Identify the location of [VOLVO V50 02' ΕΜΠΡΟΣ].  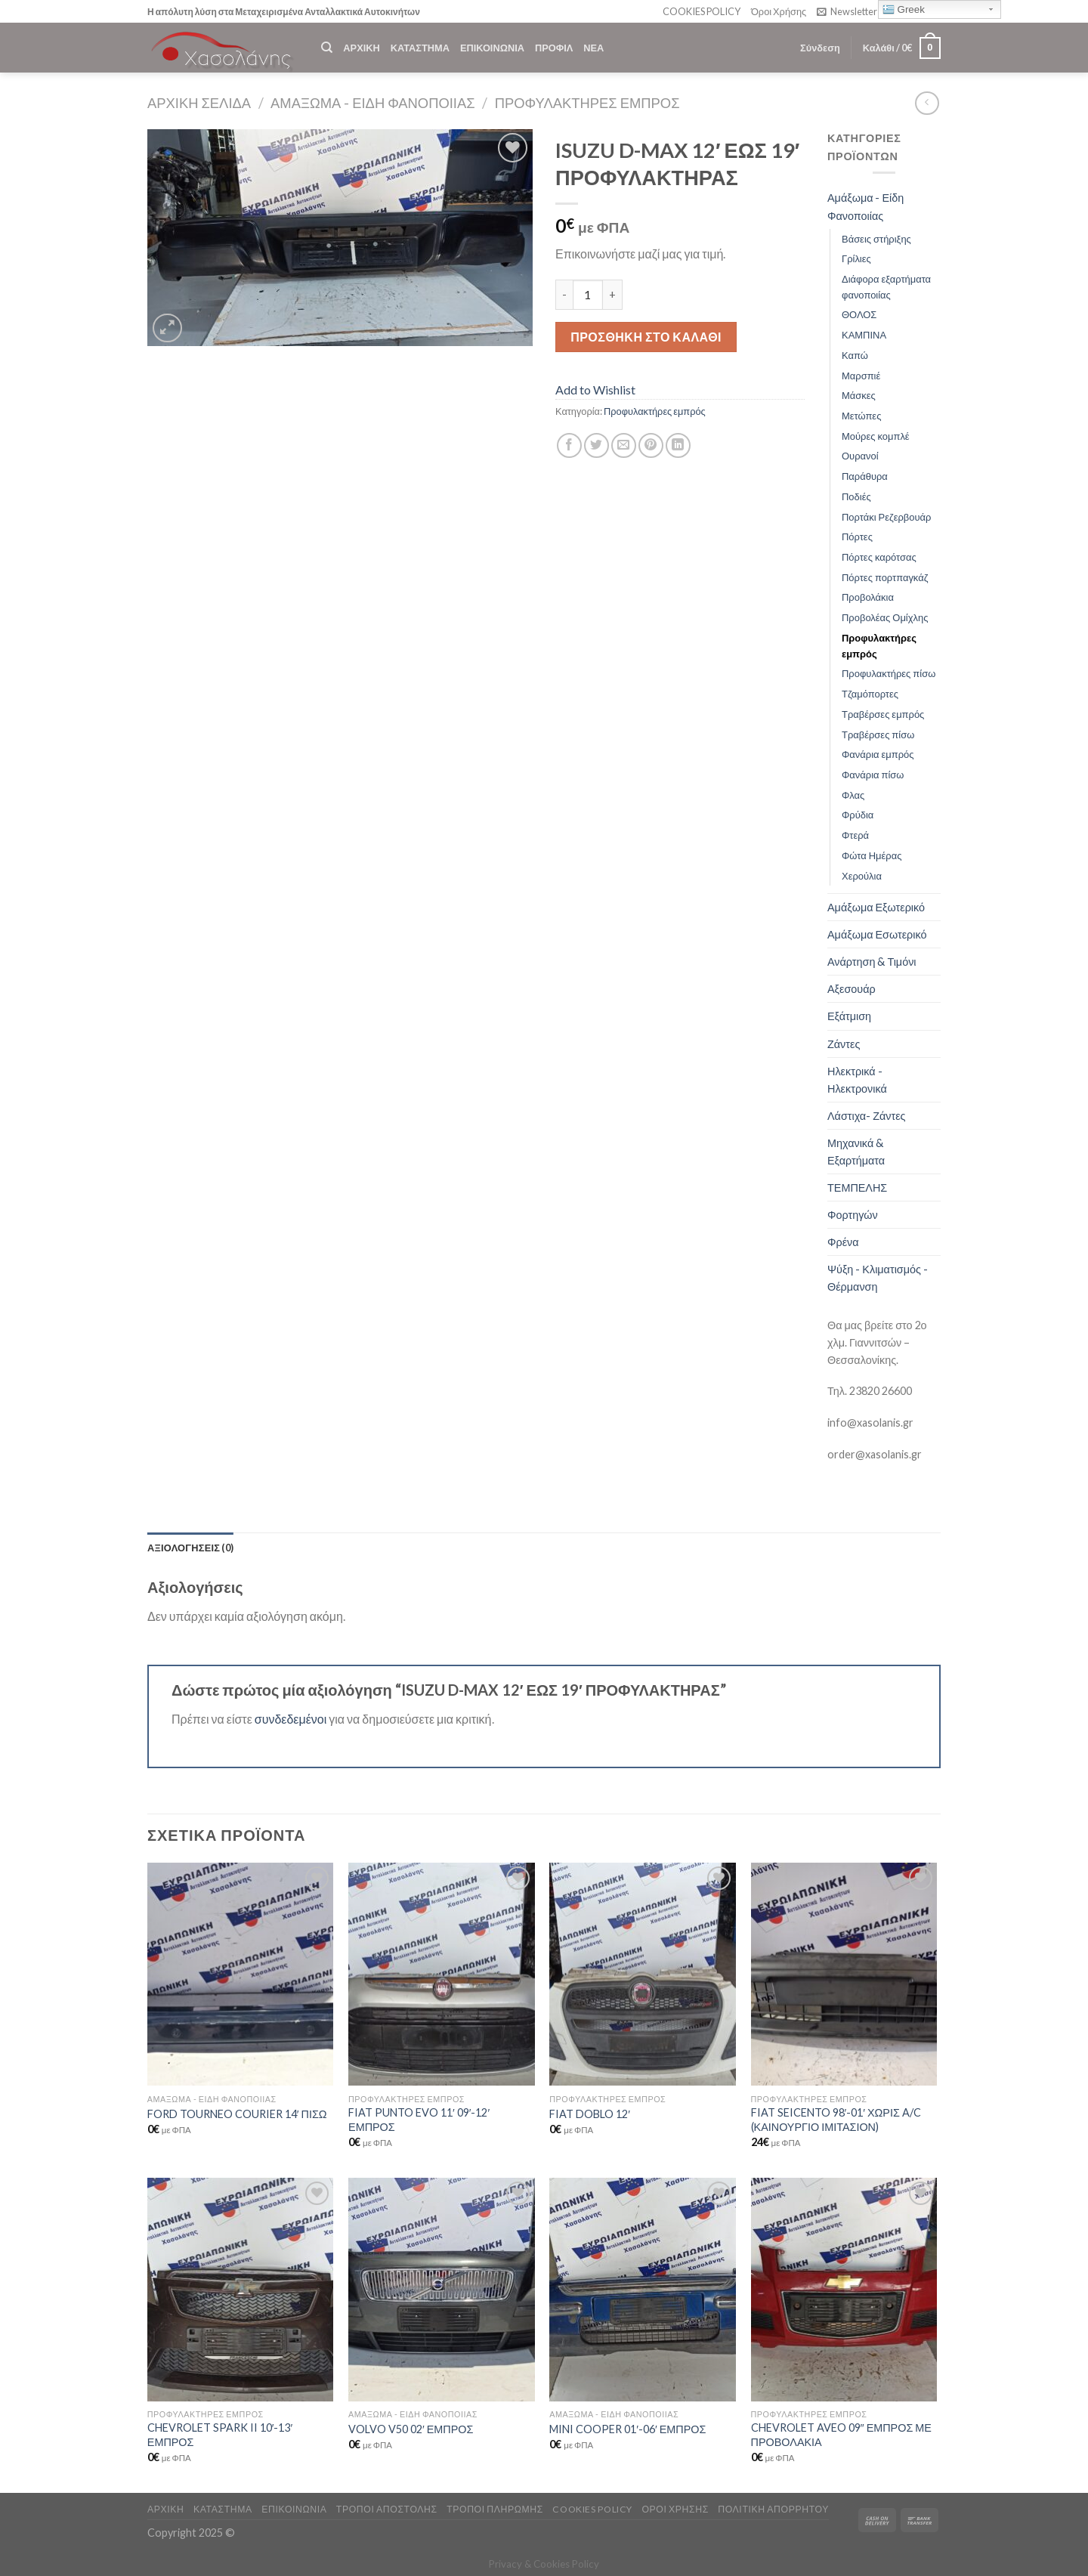
(441, 2289).